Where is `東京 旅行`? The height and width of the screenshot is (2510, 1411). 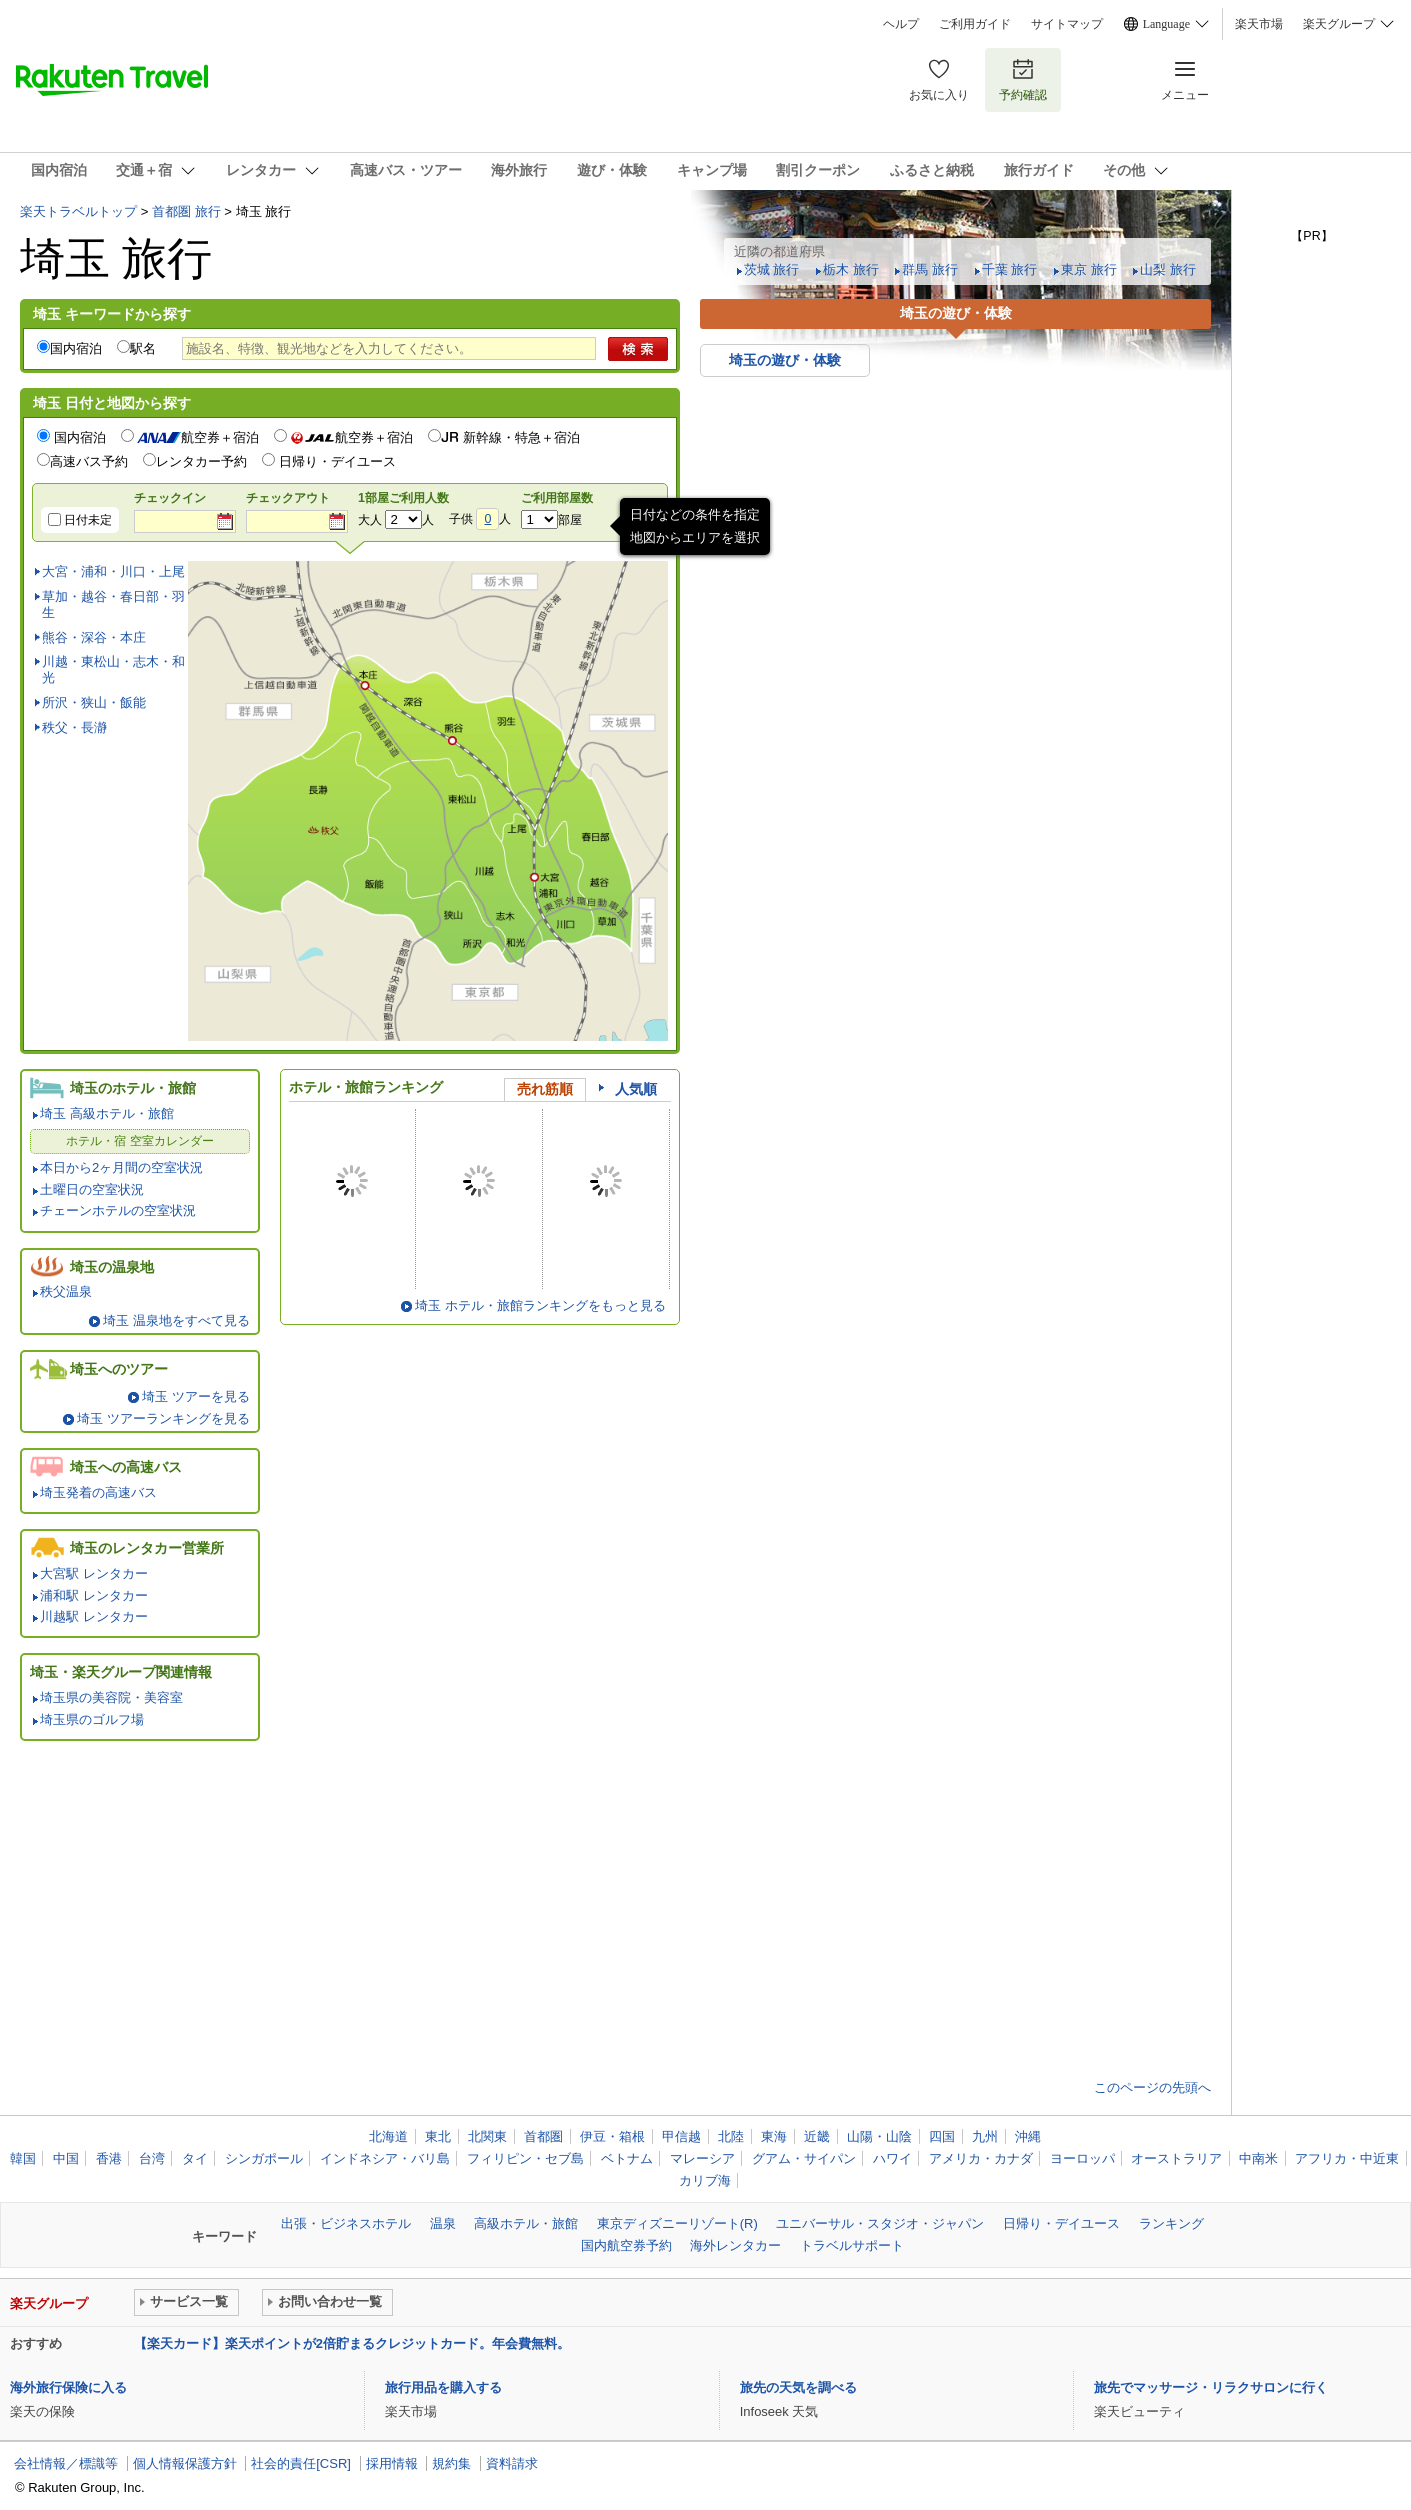 東京 旅行 is located at coordinates (1089, 269).